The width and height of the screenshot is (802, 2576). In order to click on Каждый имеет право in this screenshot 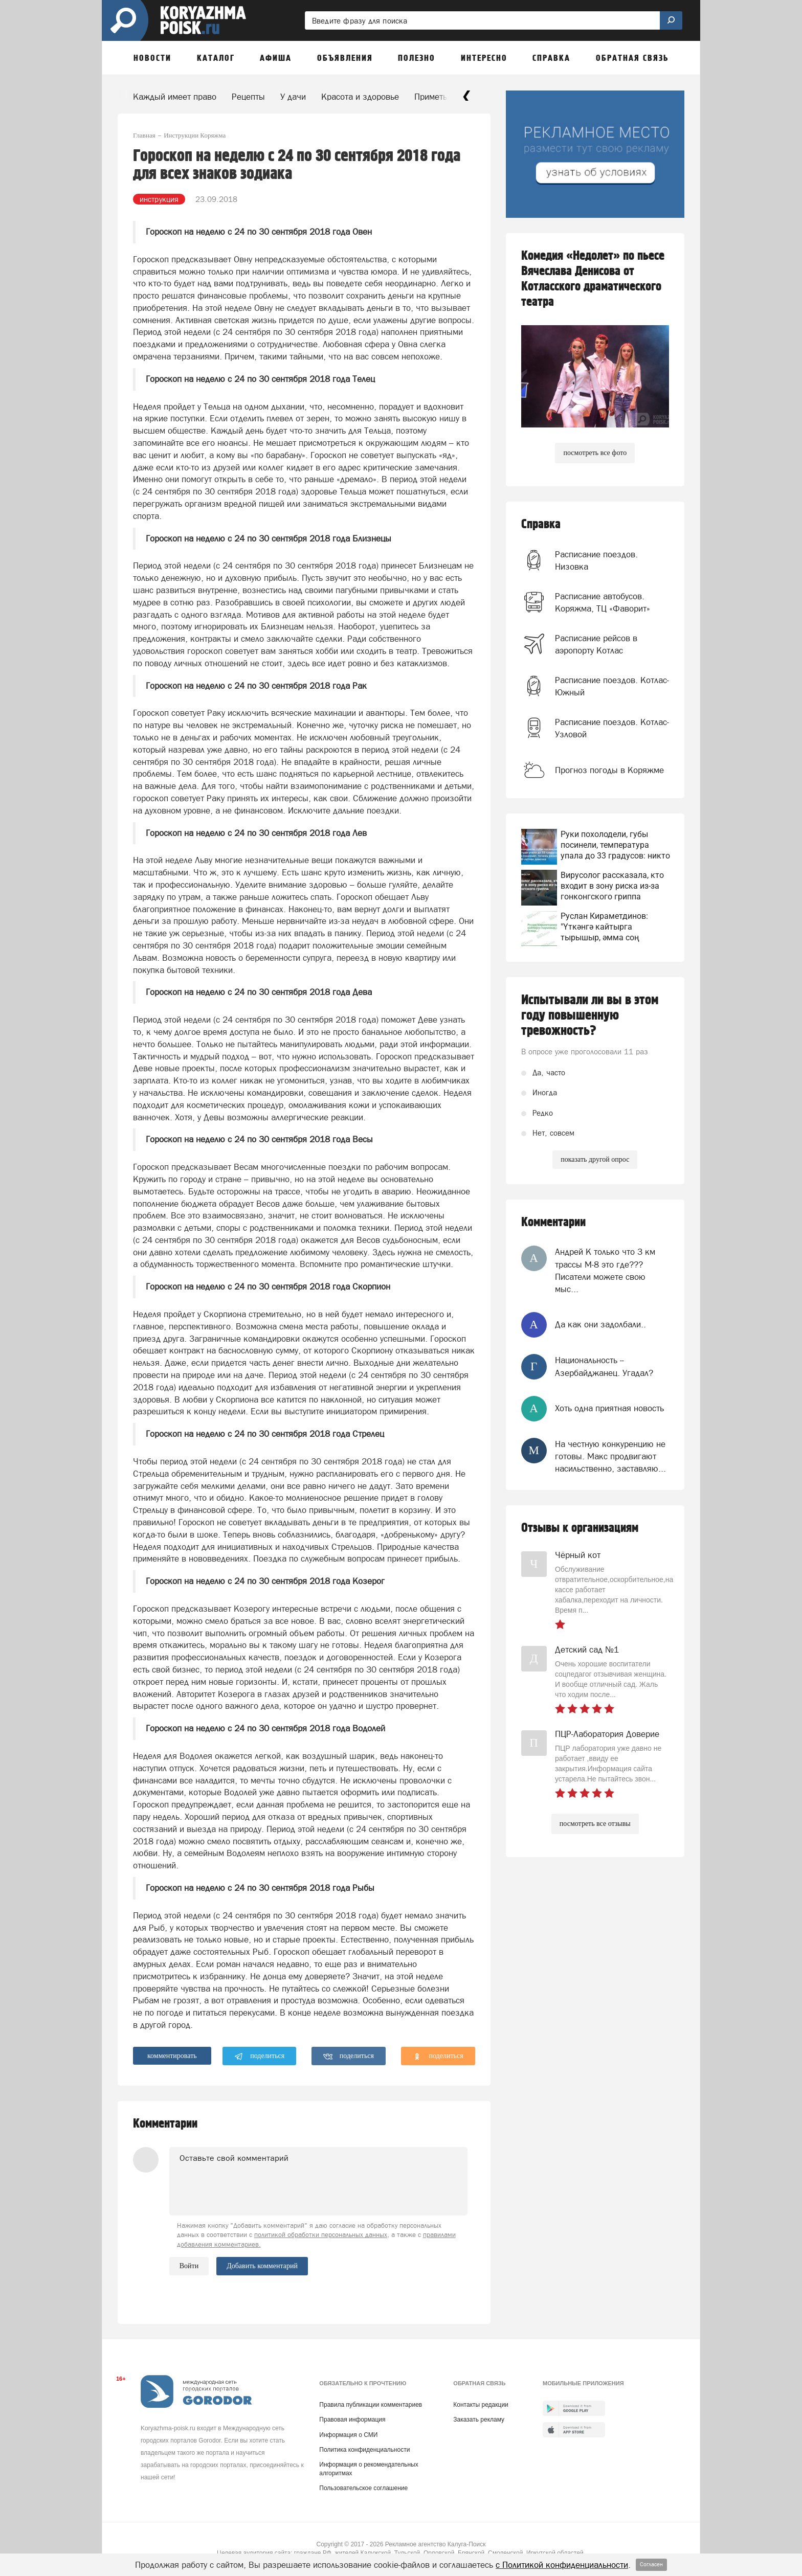, I will do `click(174, 97)`.